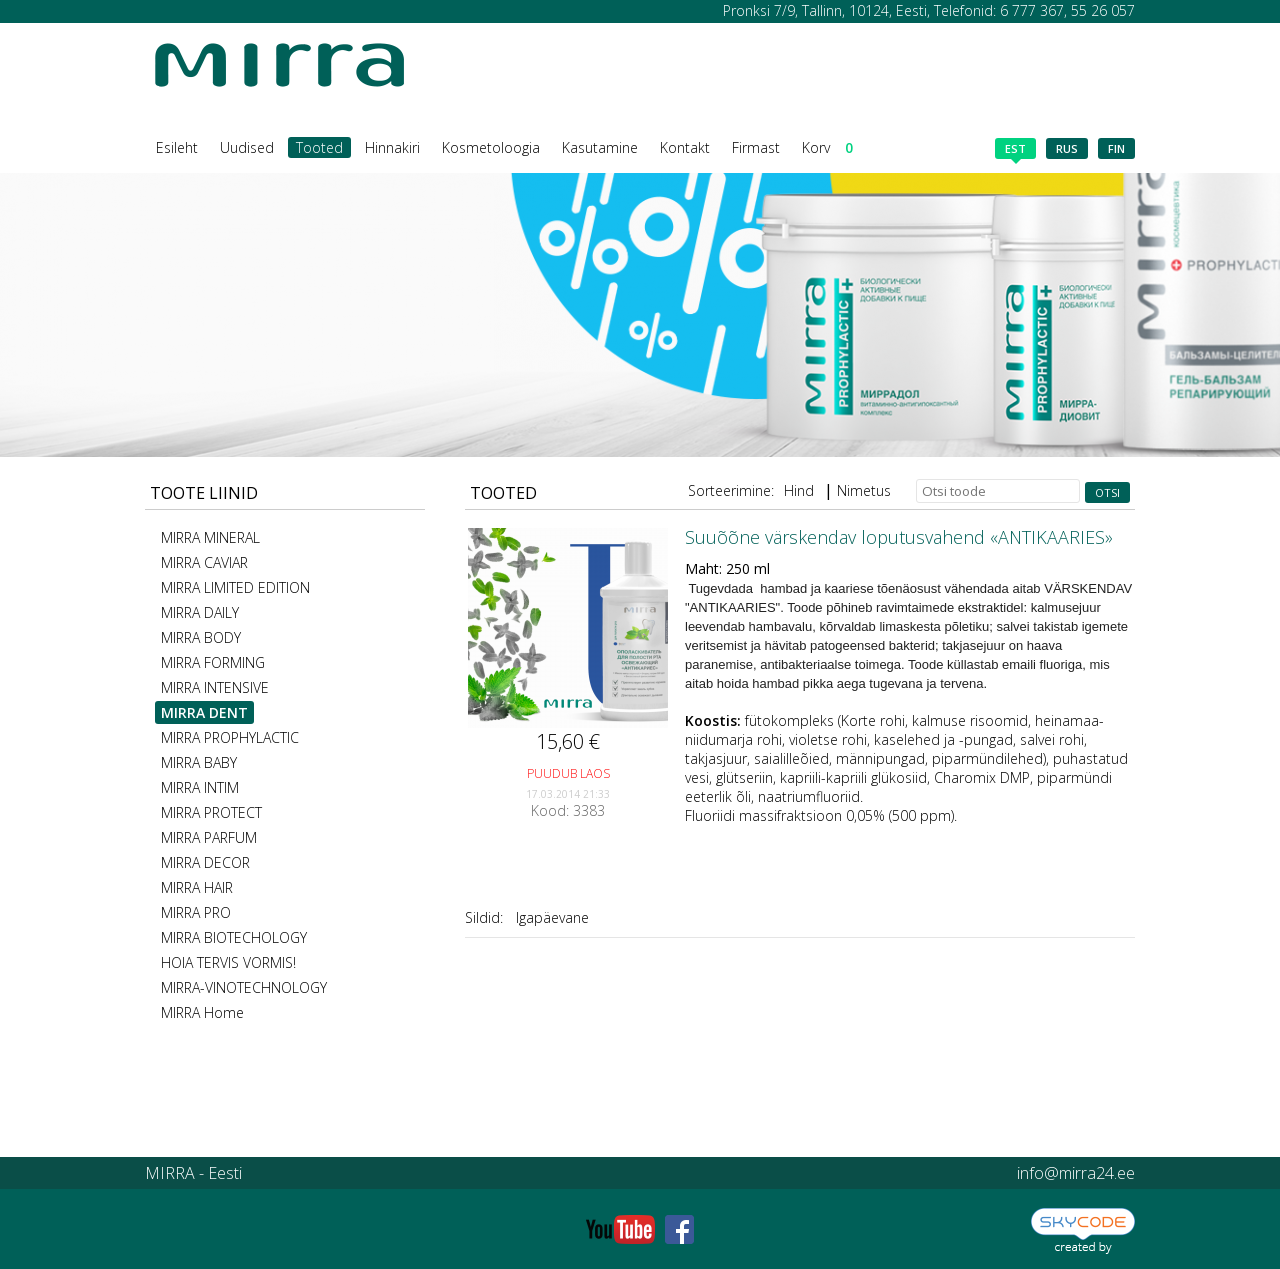 The height and width of the screenshot is (1269, 1280). Describe the element at coordinates (228, 962) in the screenshot. I see `HOIA TERVIS VORMIS!` at that location.